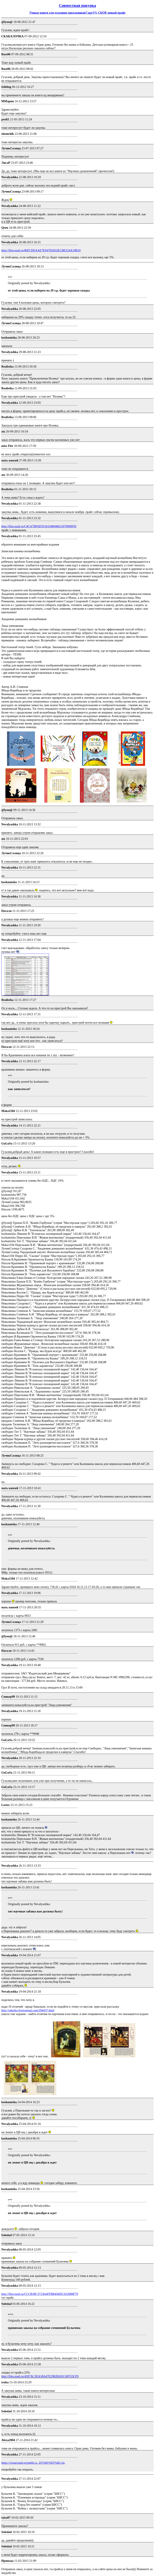  I want to click on http://files.mail.ru/86FCDEAAE7E947EE832ECBE524A19B10, so click(41, 250).